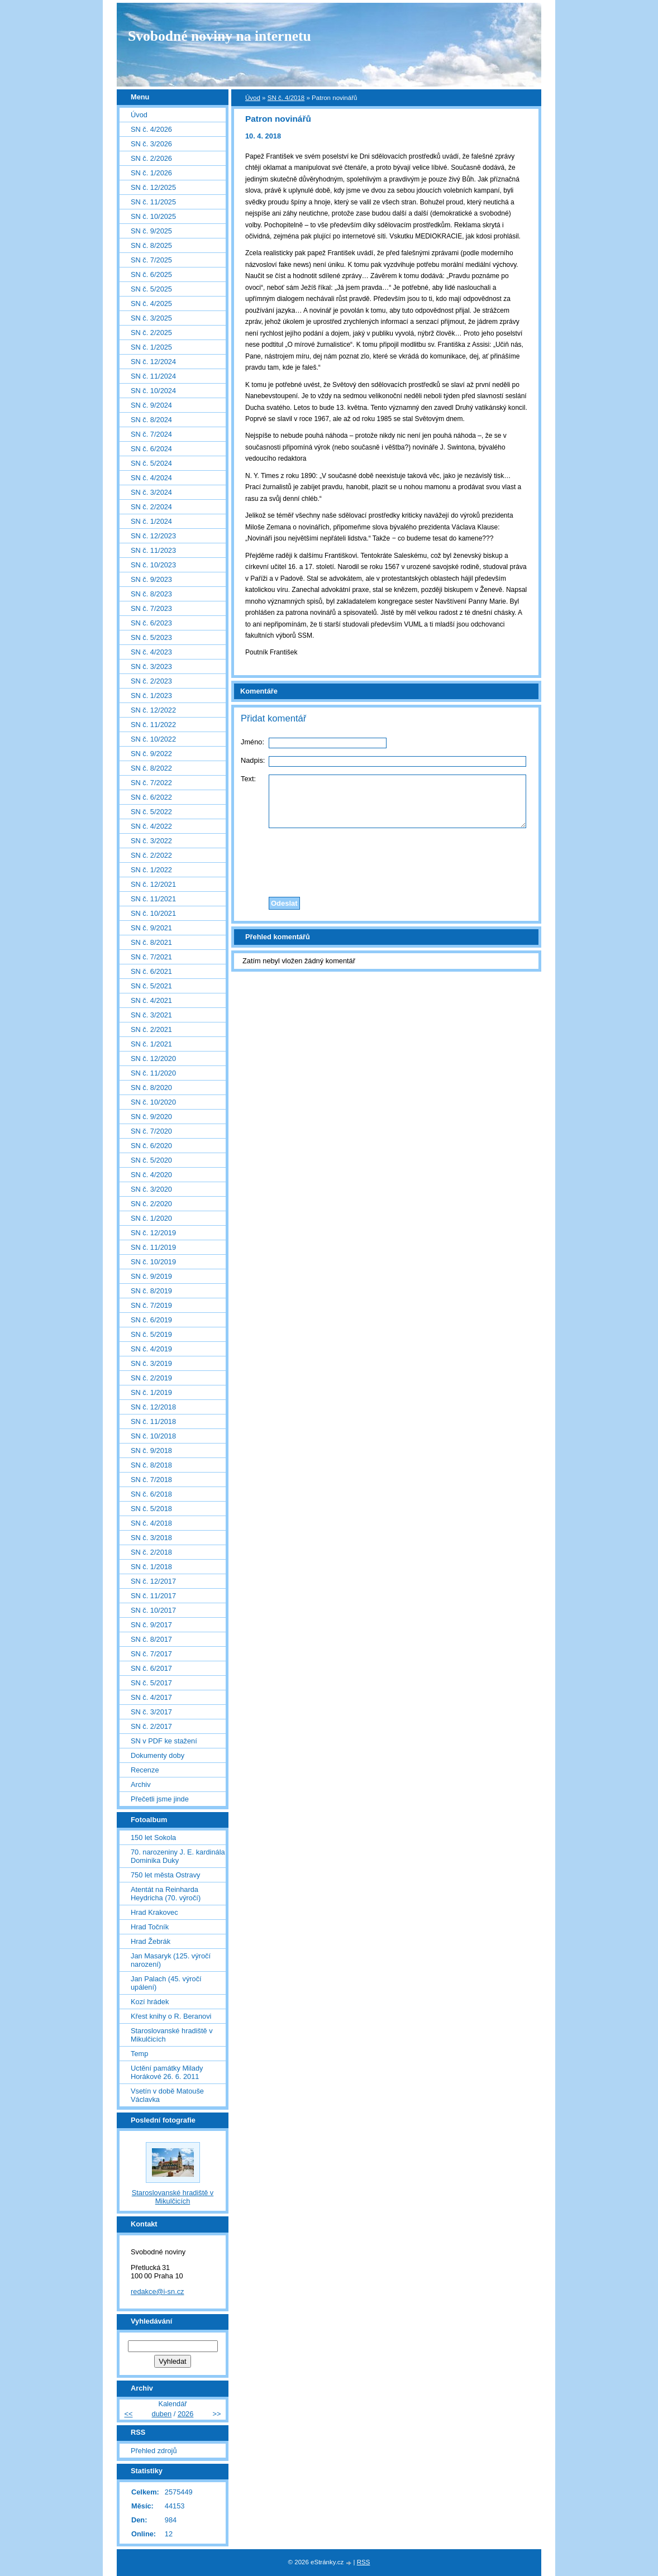 Image resolution: width=658 pixels, height=2576 pixels. What do you see at coordinates (151, 637) in the screenshot?
I see `SN č. 5/2023` at bounding box center [151, 637].